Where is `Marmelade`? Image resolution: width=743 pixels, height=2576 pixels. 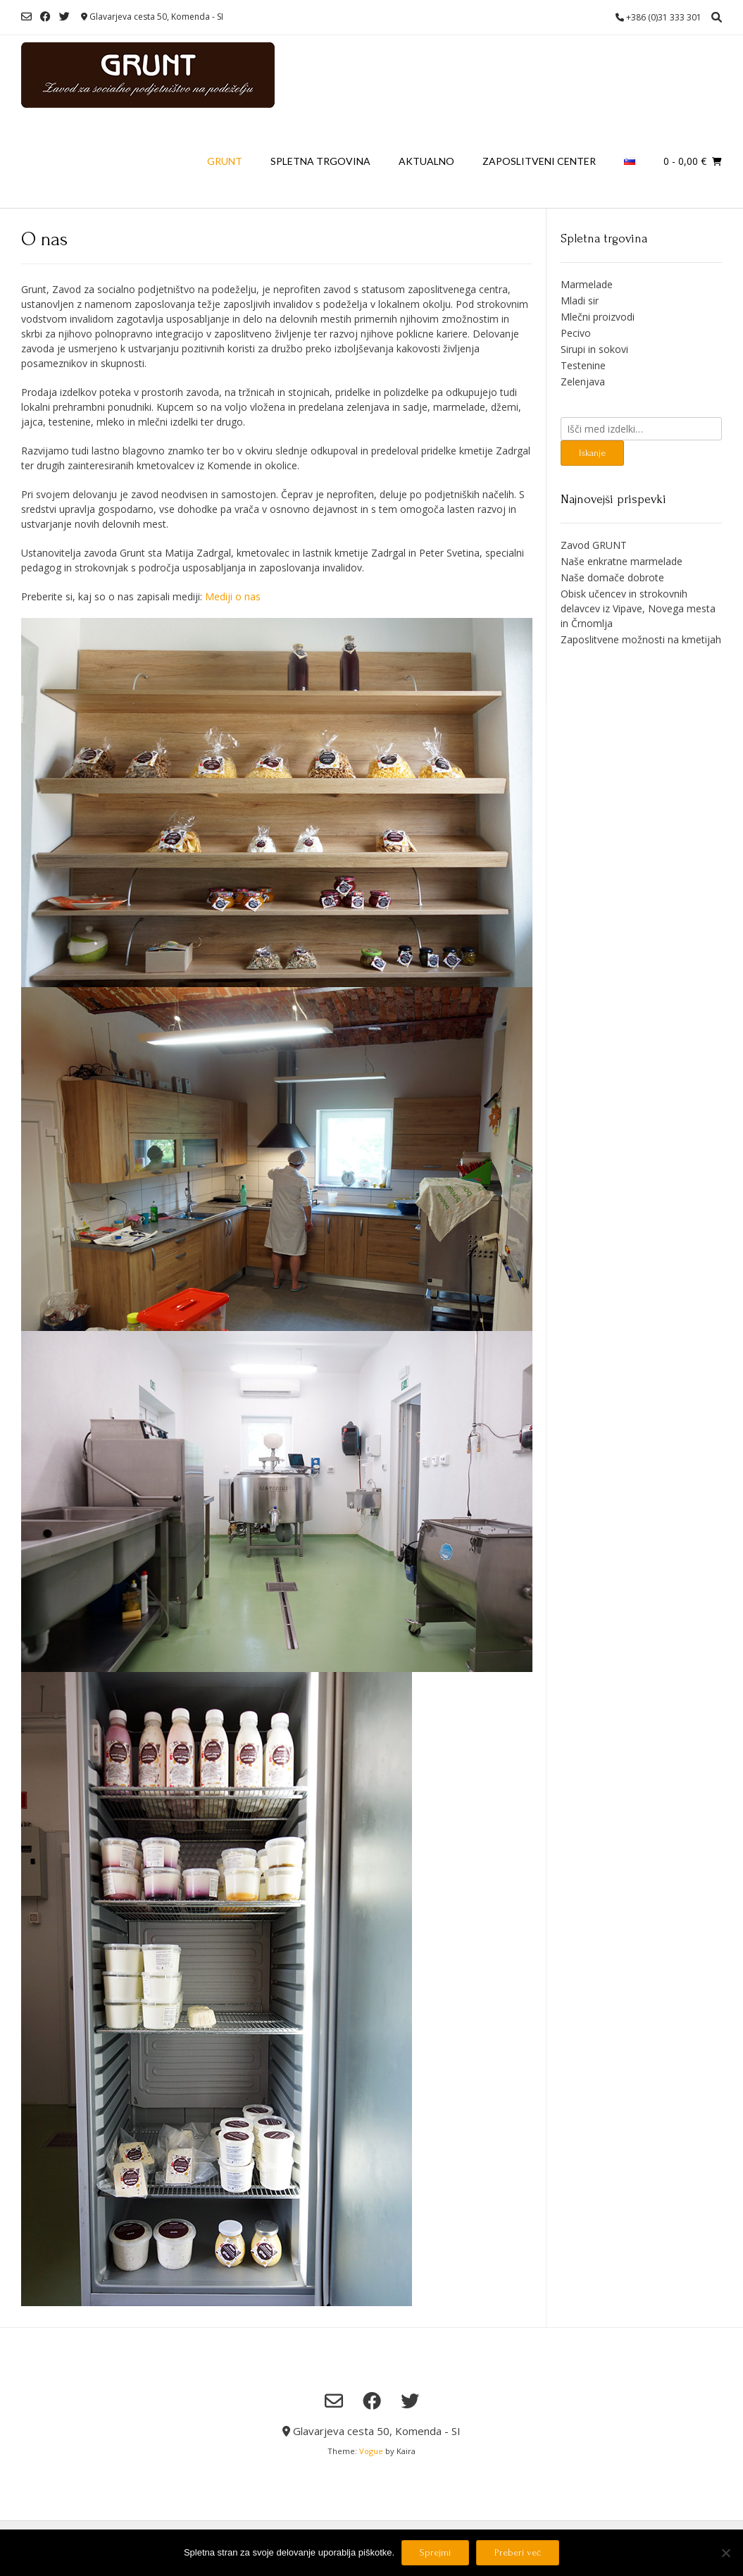 Marmelade is located at coordinates (587, 284).